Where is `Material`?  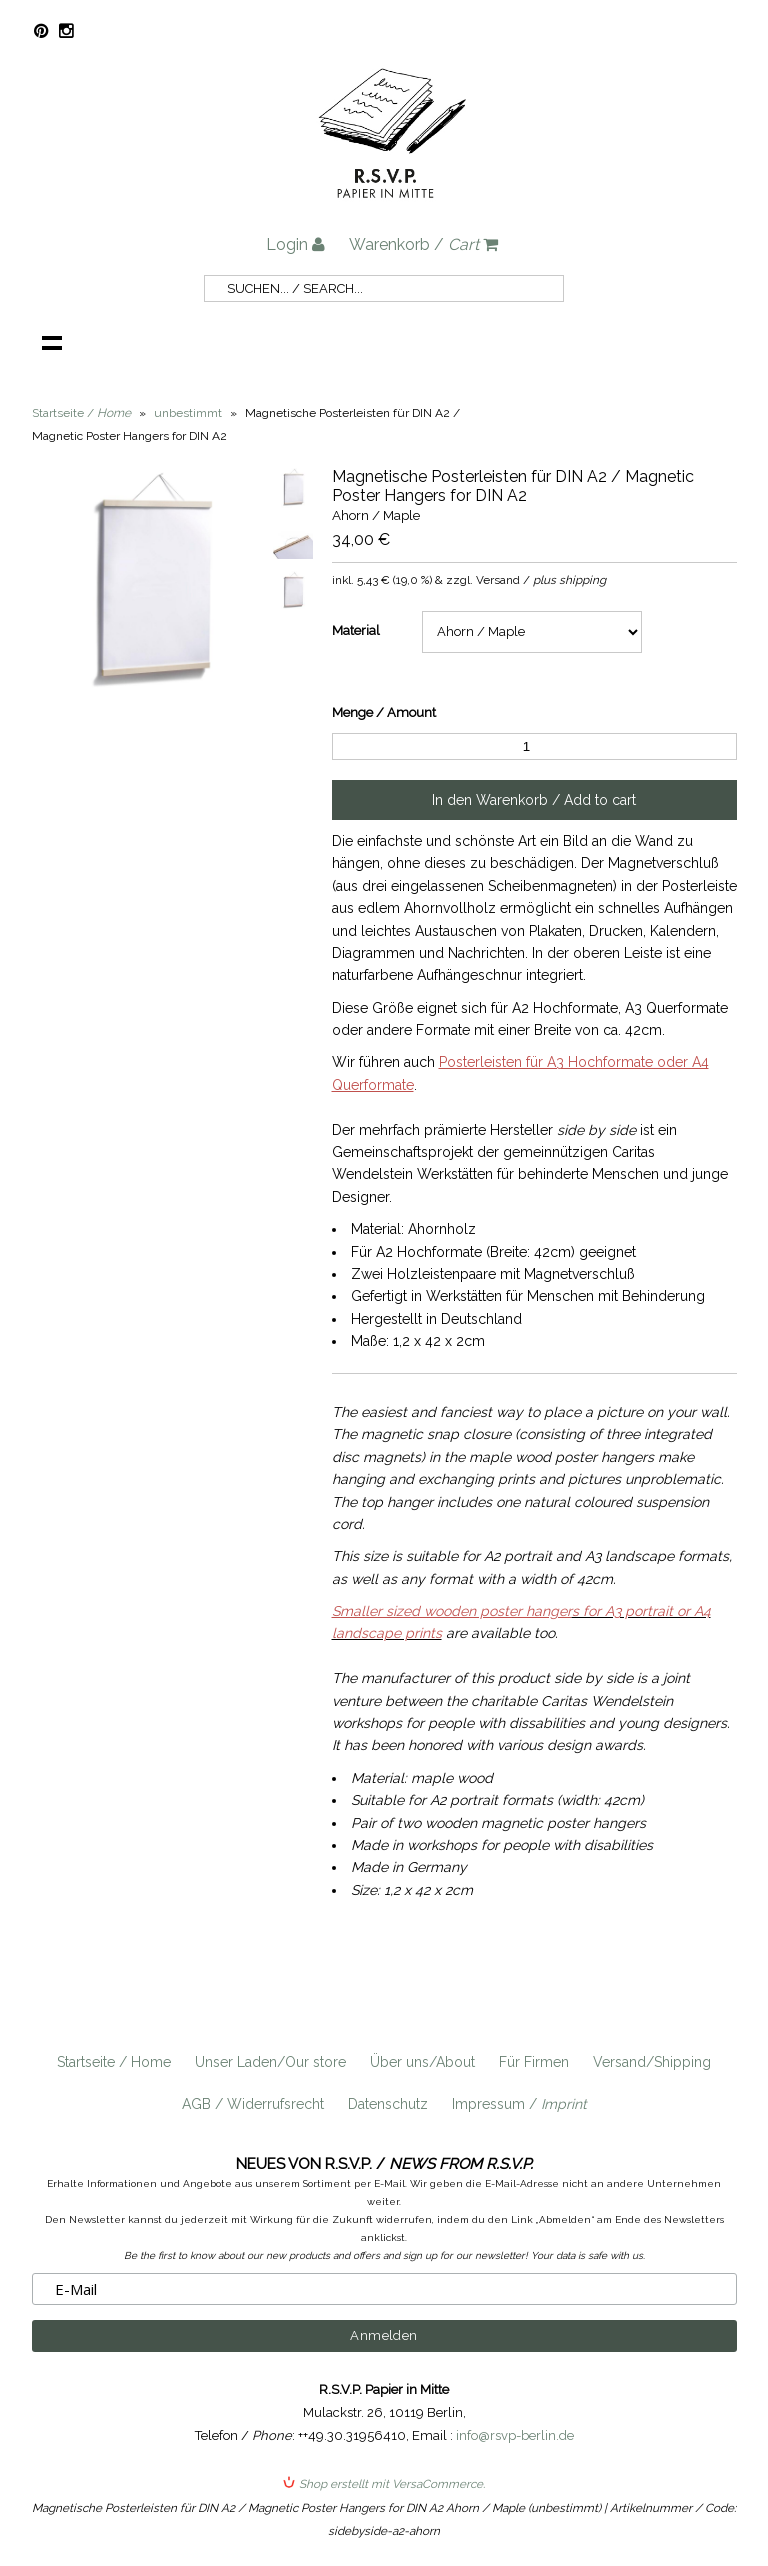 Material is located at coordinates (356, 630).